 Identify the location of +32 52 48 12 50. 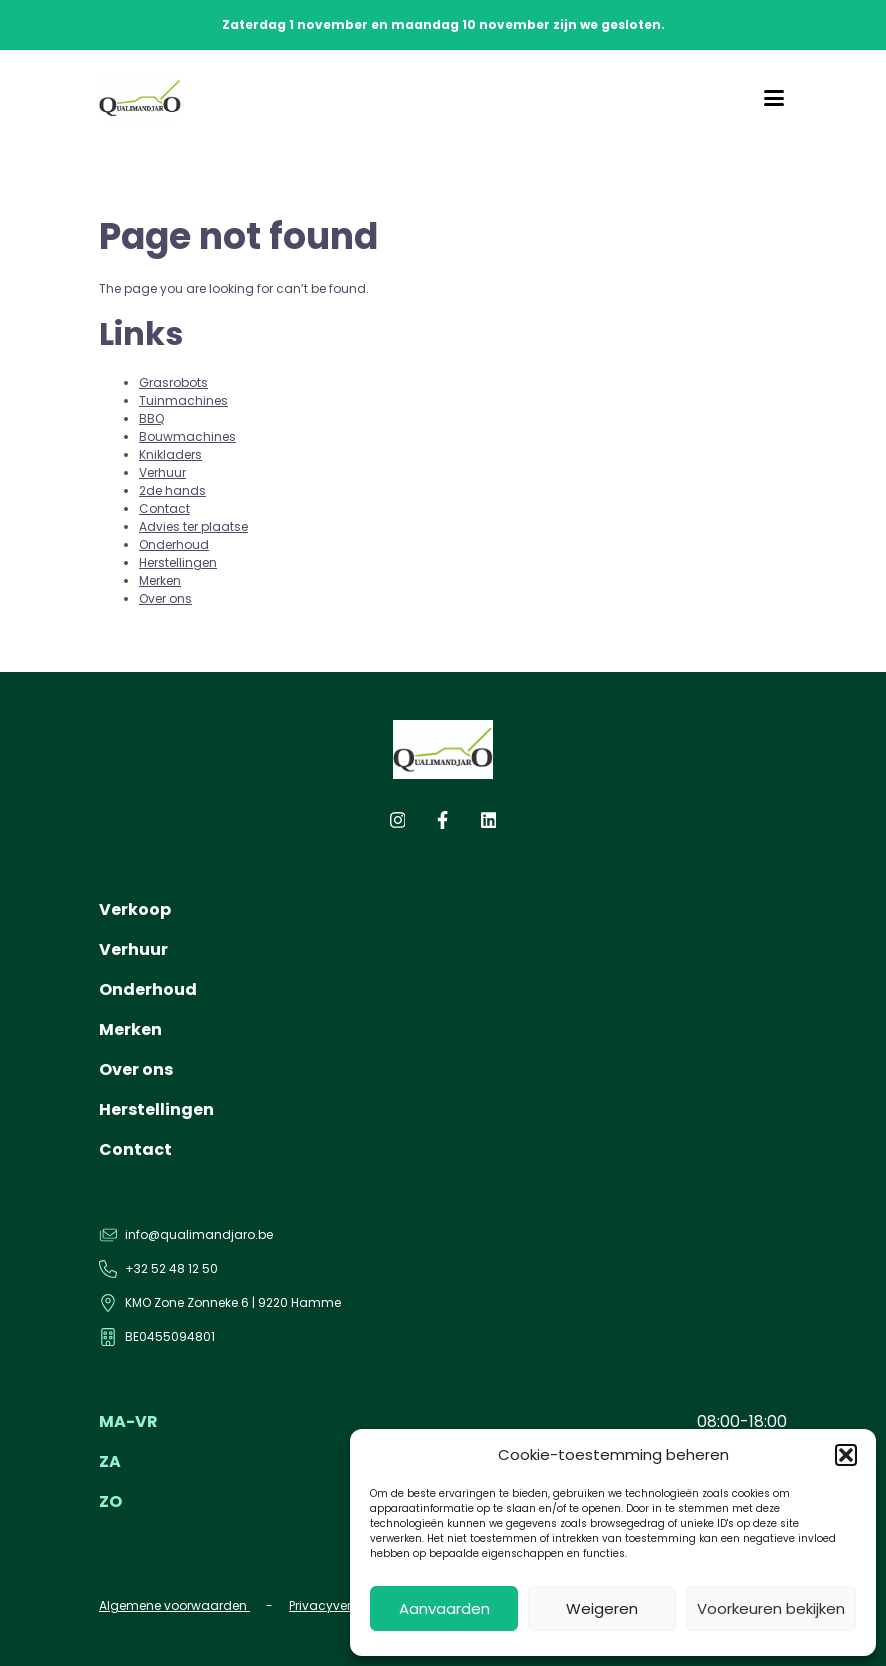
(171, 1268).